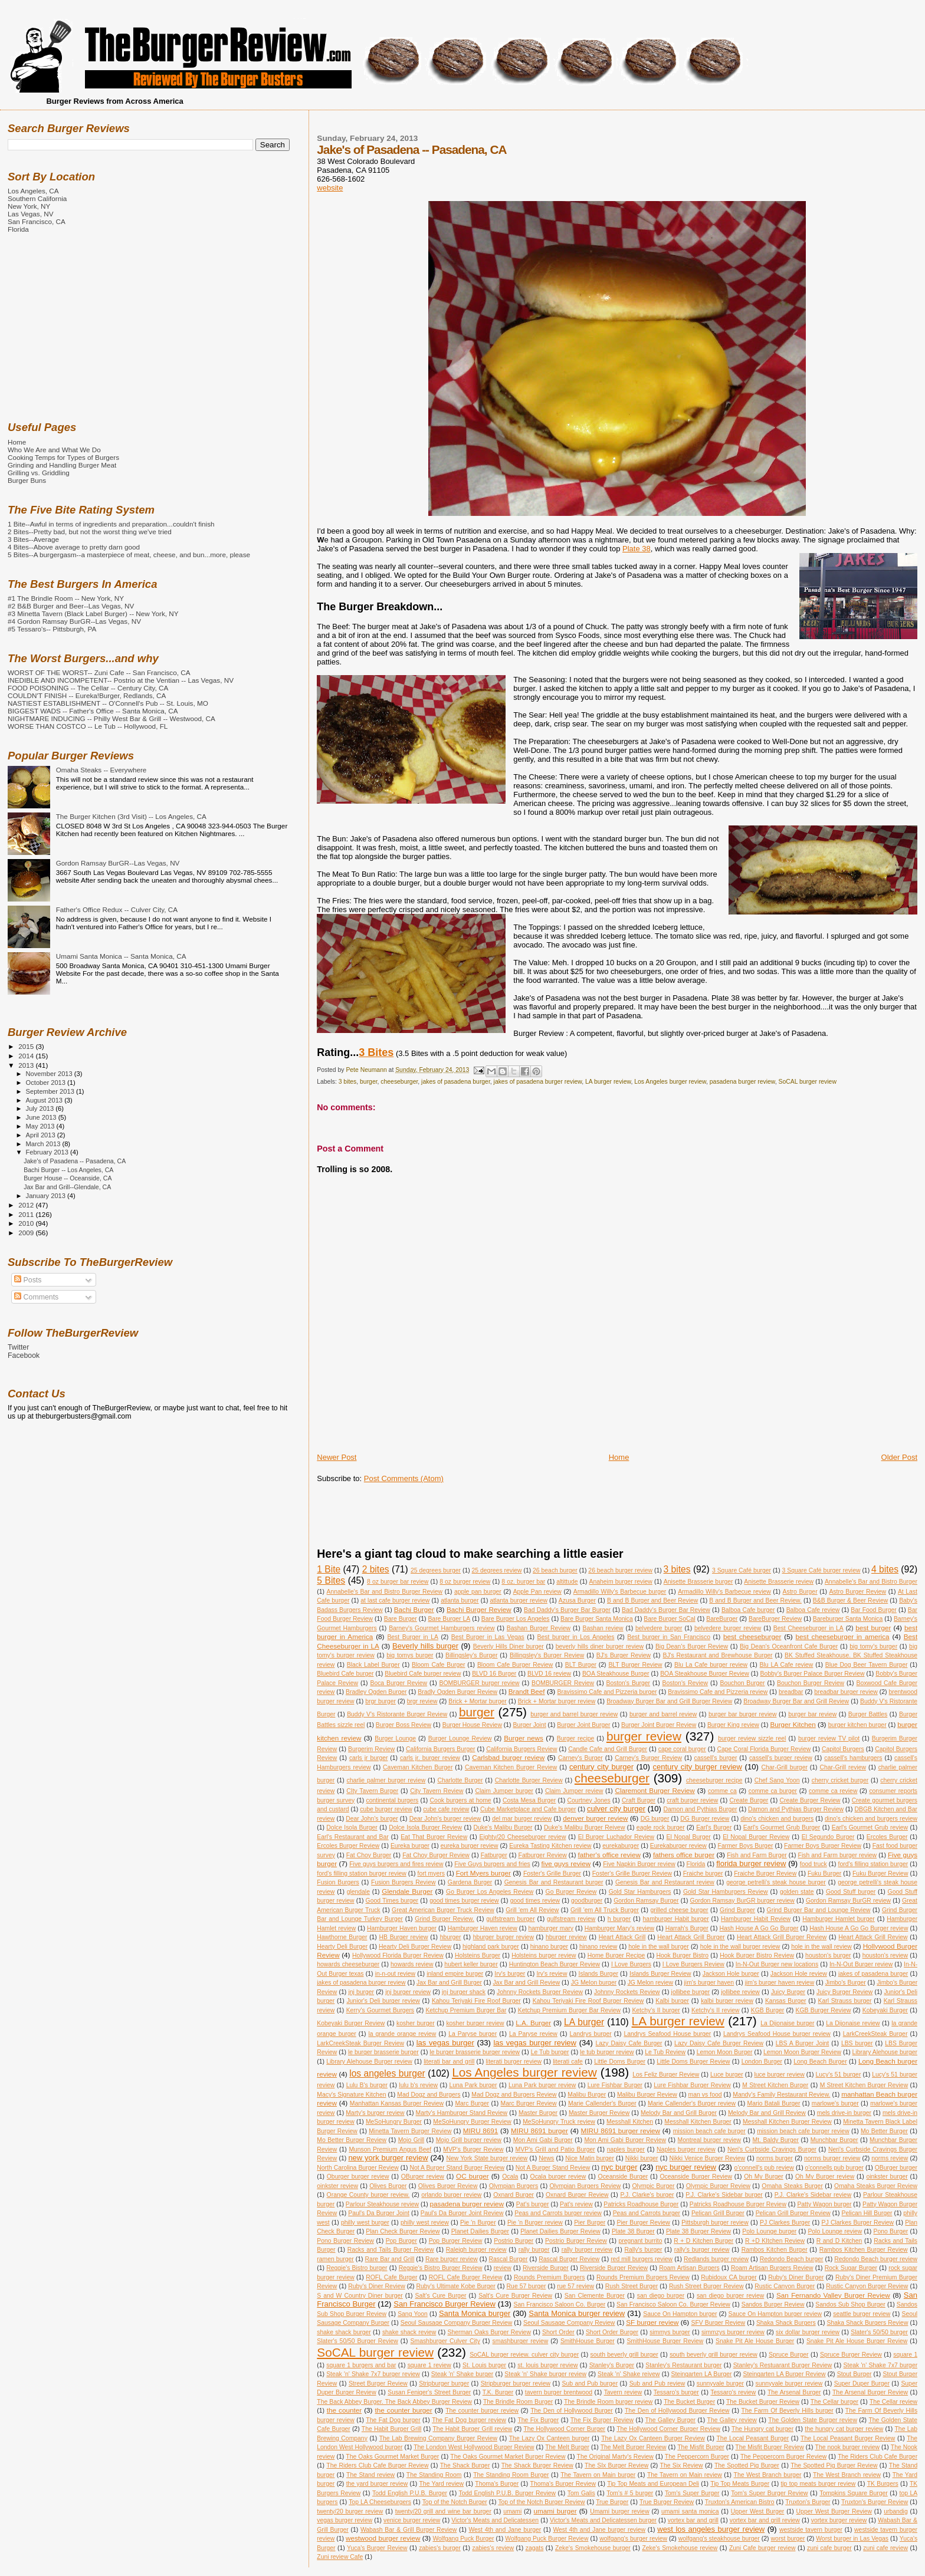 The image size is (925, 2576). I want to click on Lure Fishbar Burger, so click(615, 2085).